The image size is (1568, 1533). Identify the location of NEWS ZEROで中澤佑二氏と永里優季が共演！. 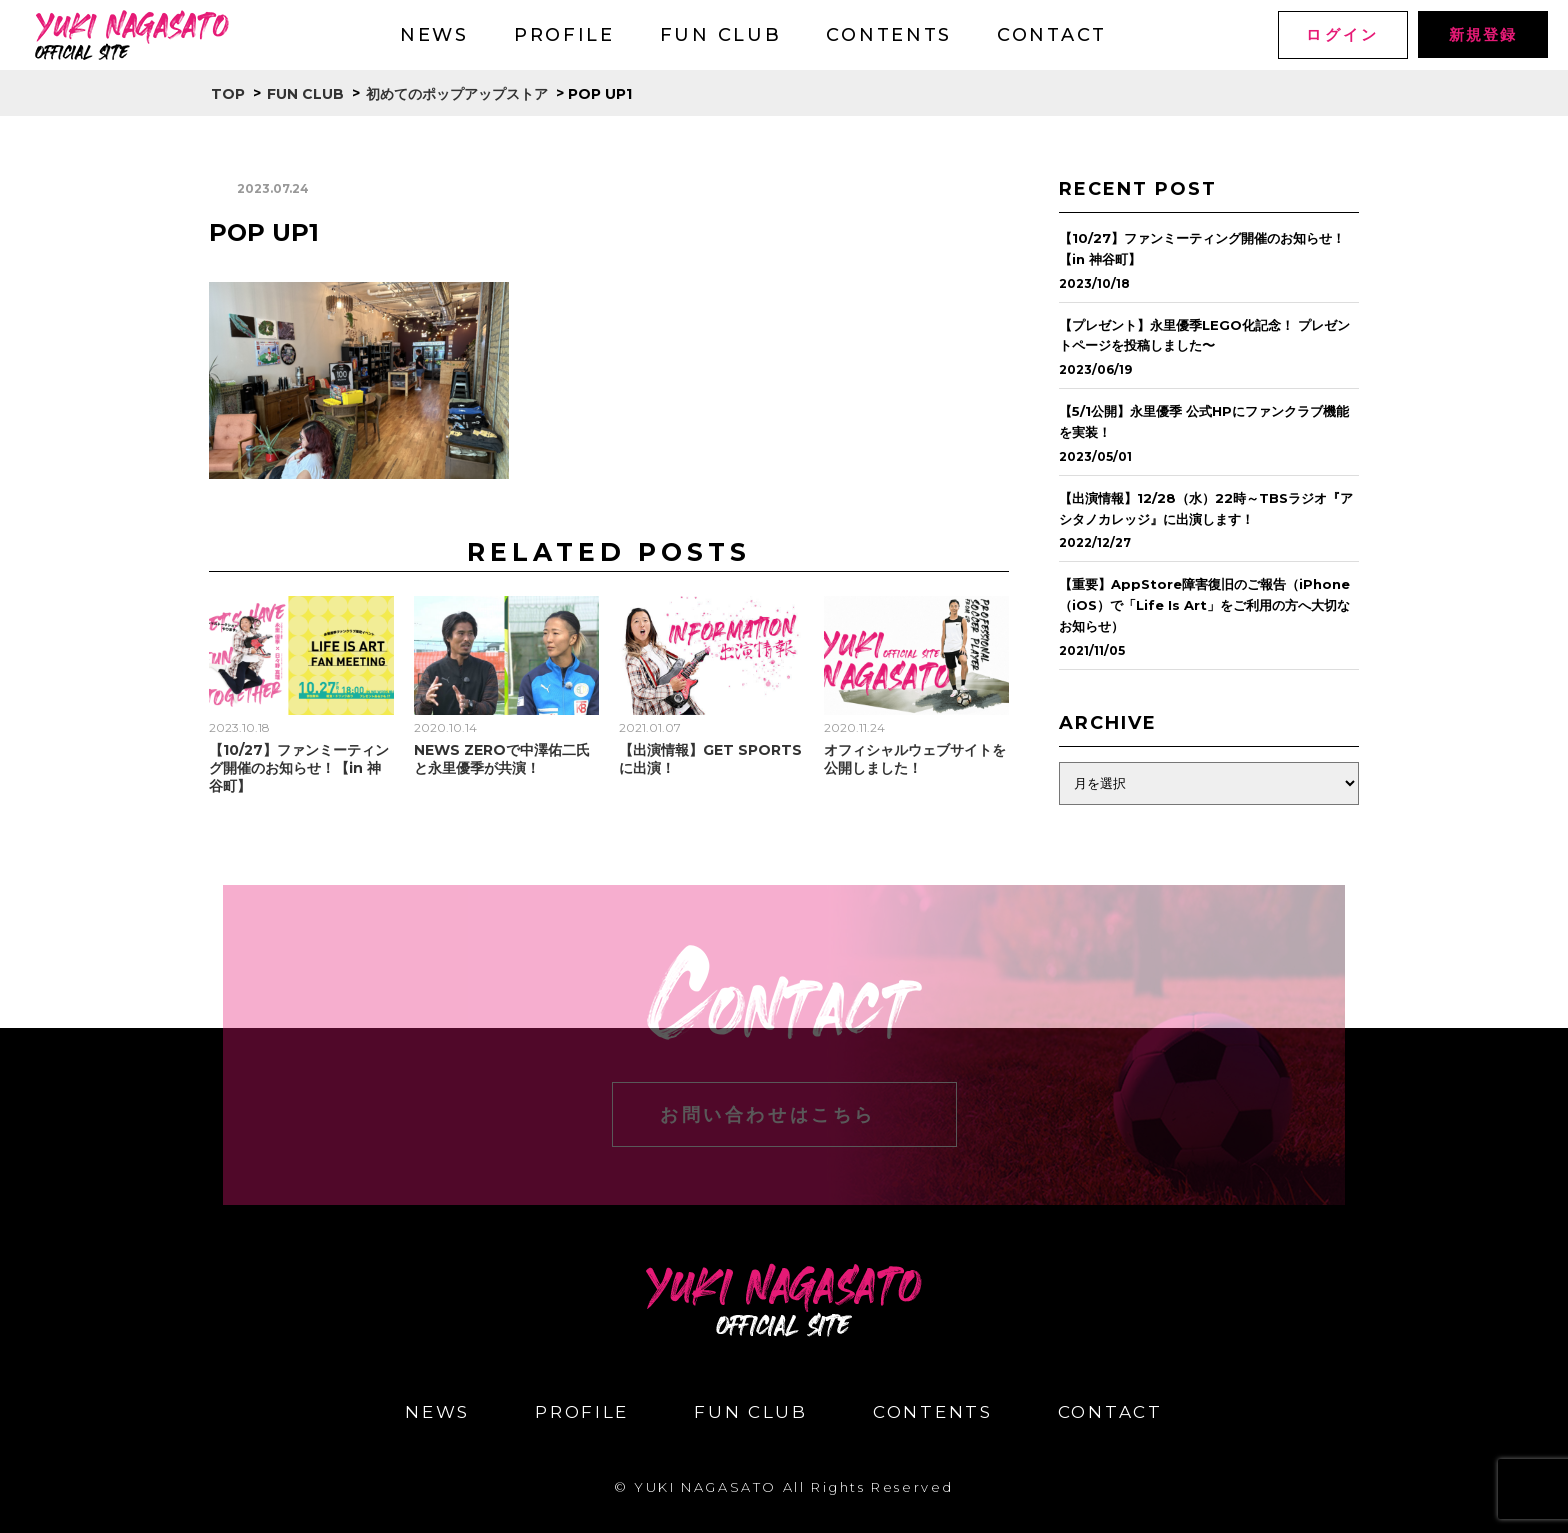
(502, 759).